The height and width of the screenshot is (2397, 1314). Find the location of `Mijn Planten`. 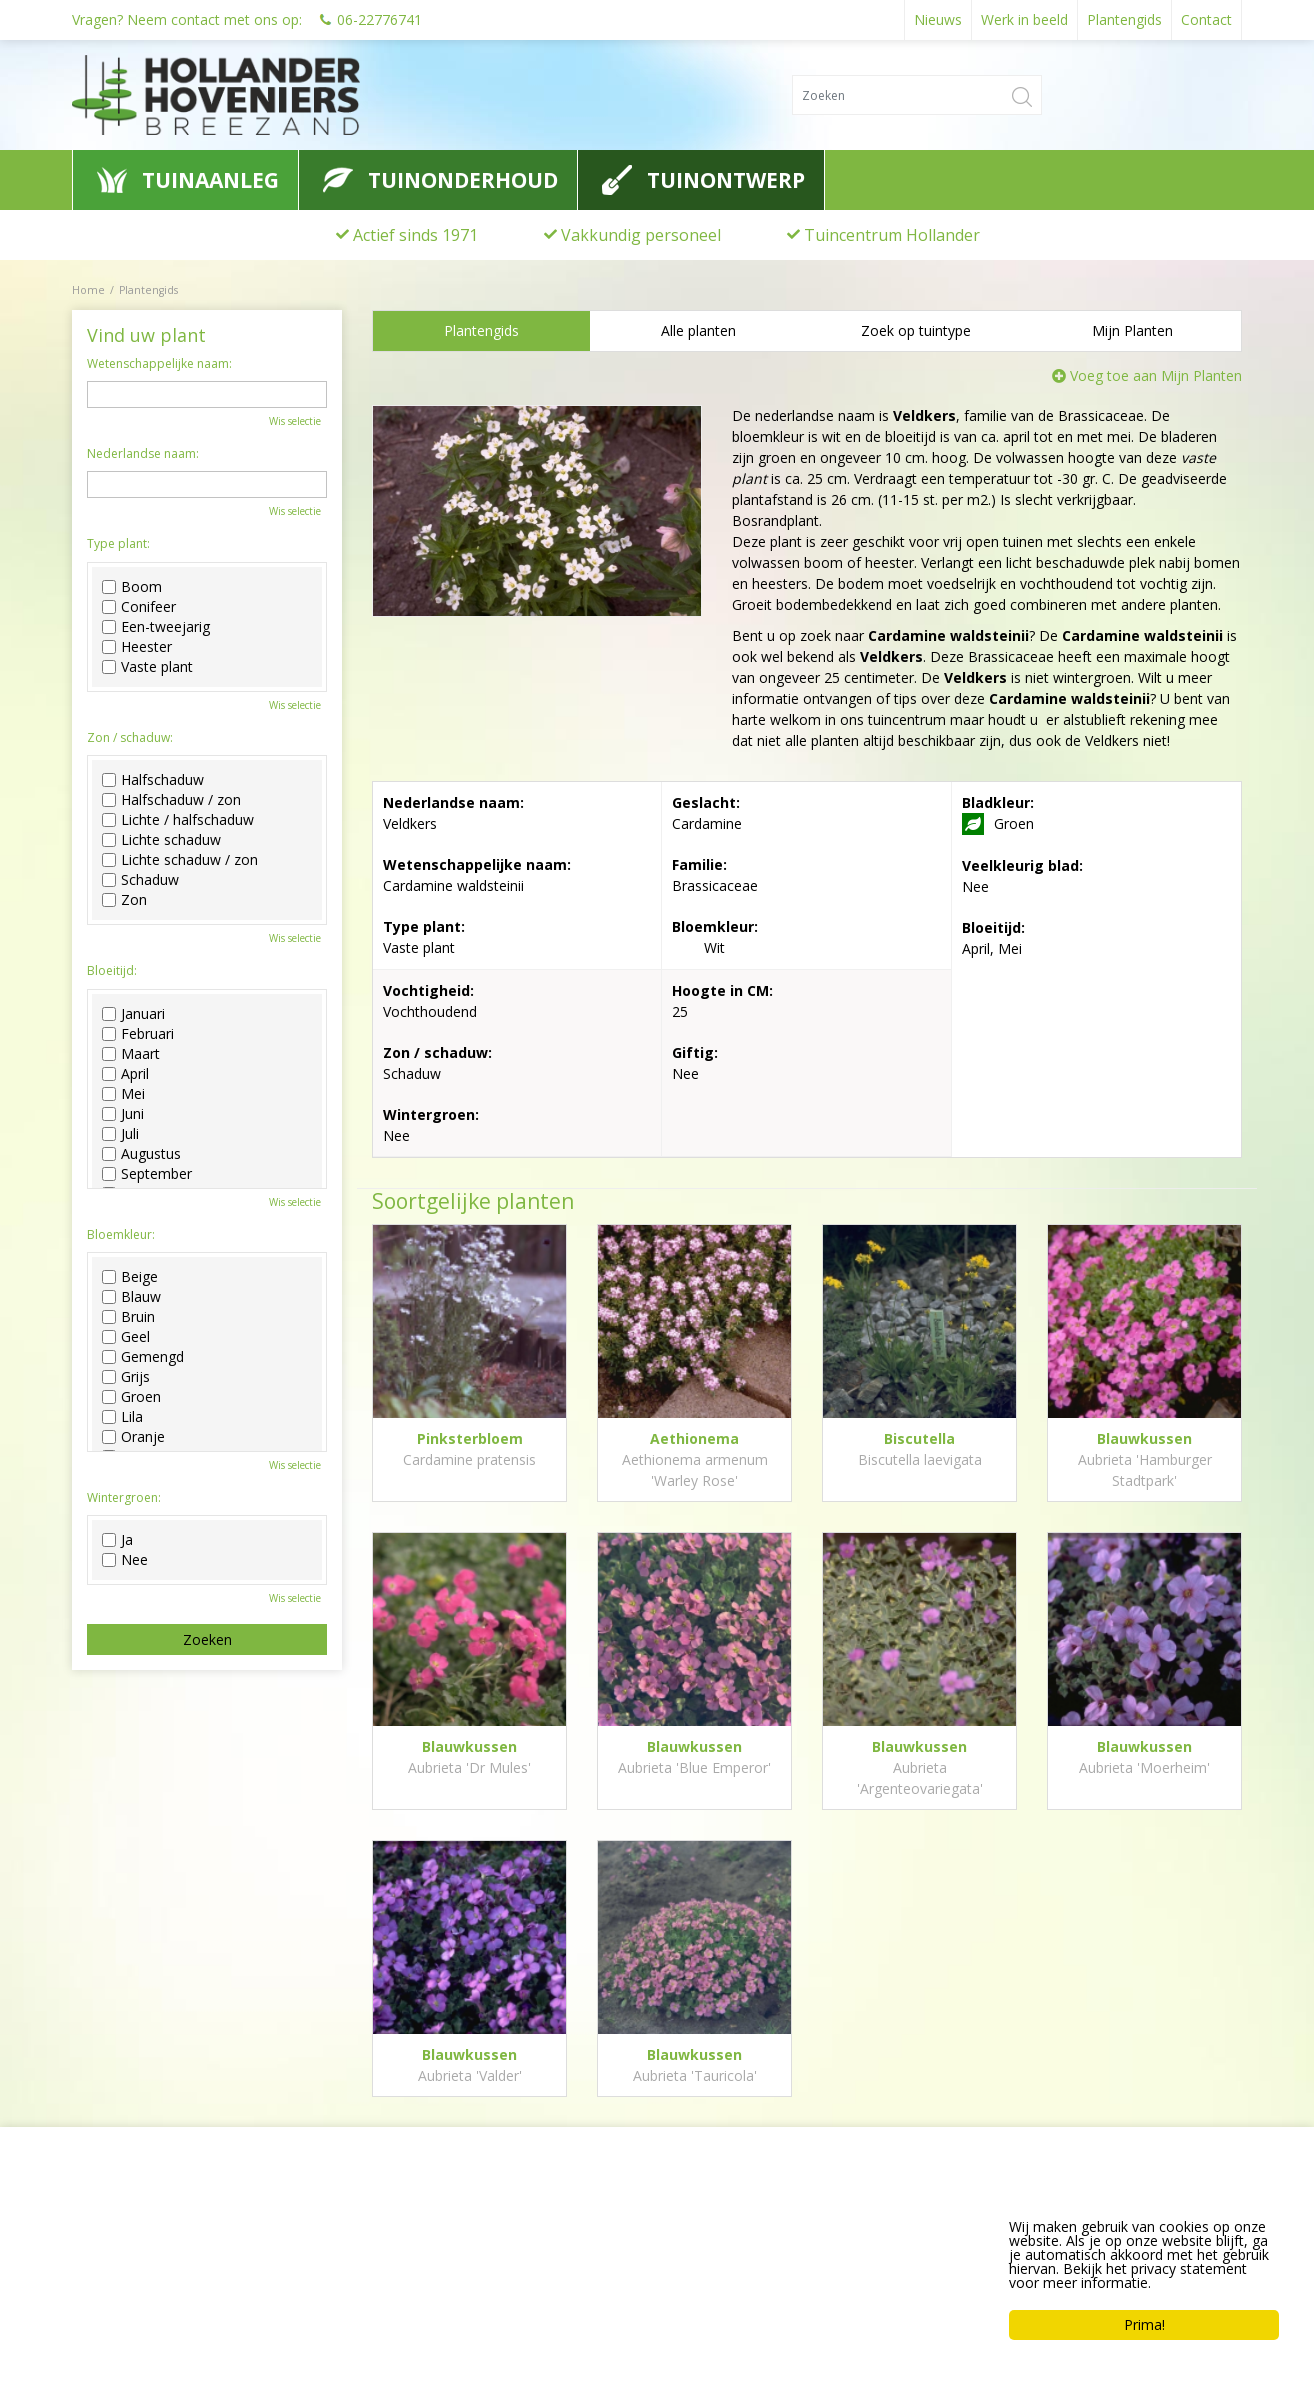

Mijn Planten is located at coordinates (1132, 330).